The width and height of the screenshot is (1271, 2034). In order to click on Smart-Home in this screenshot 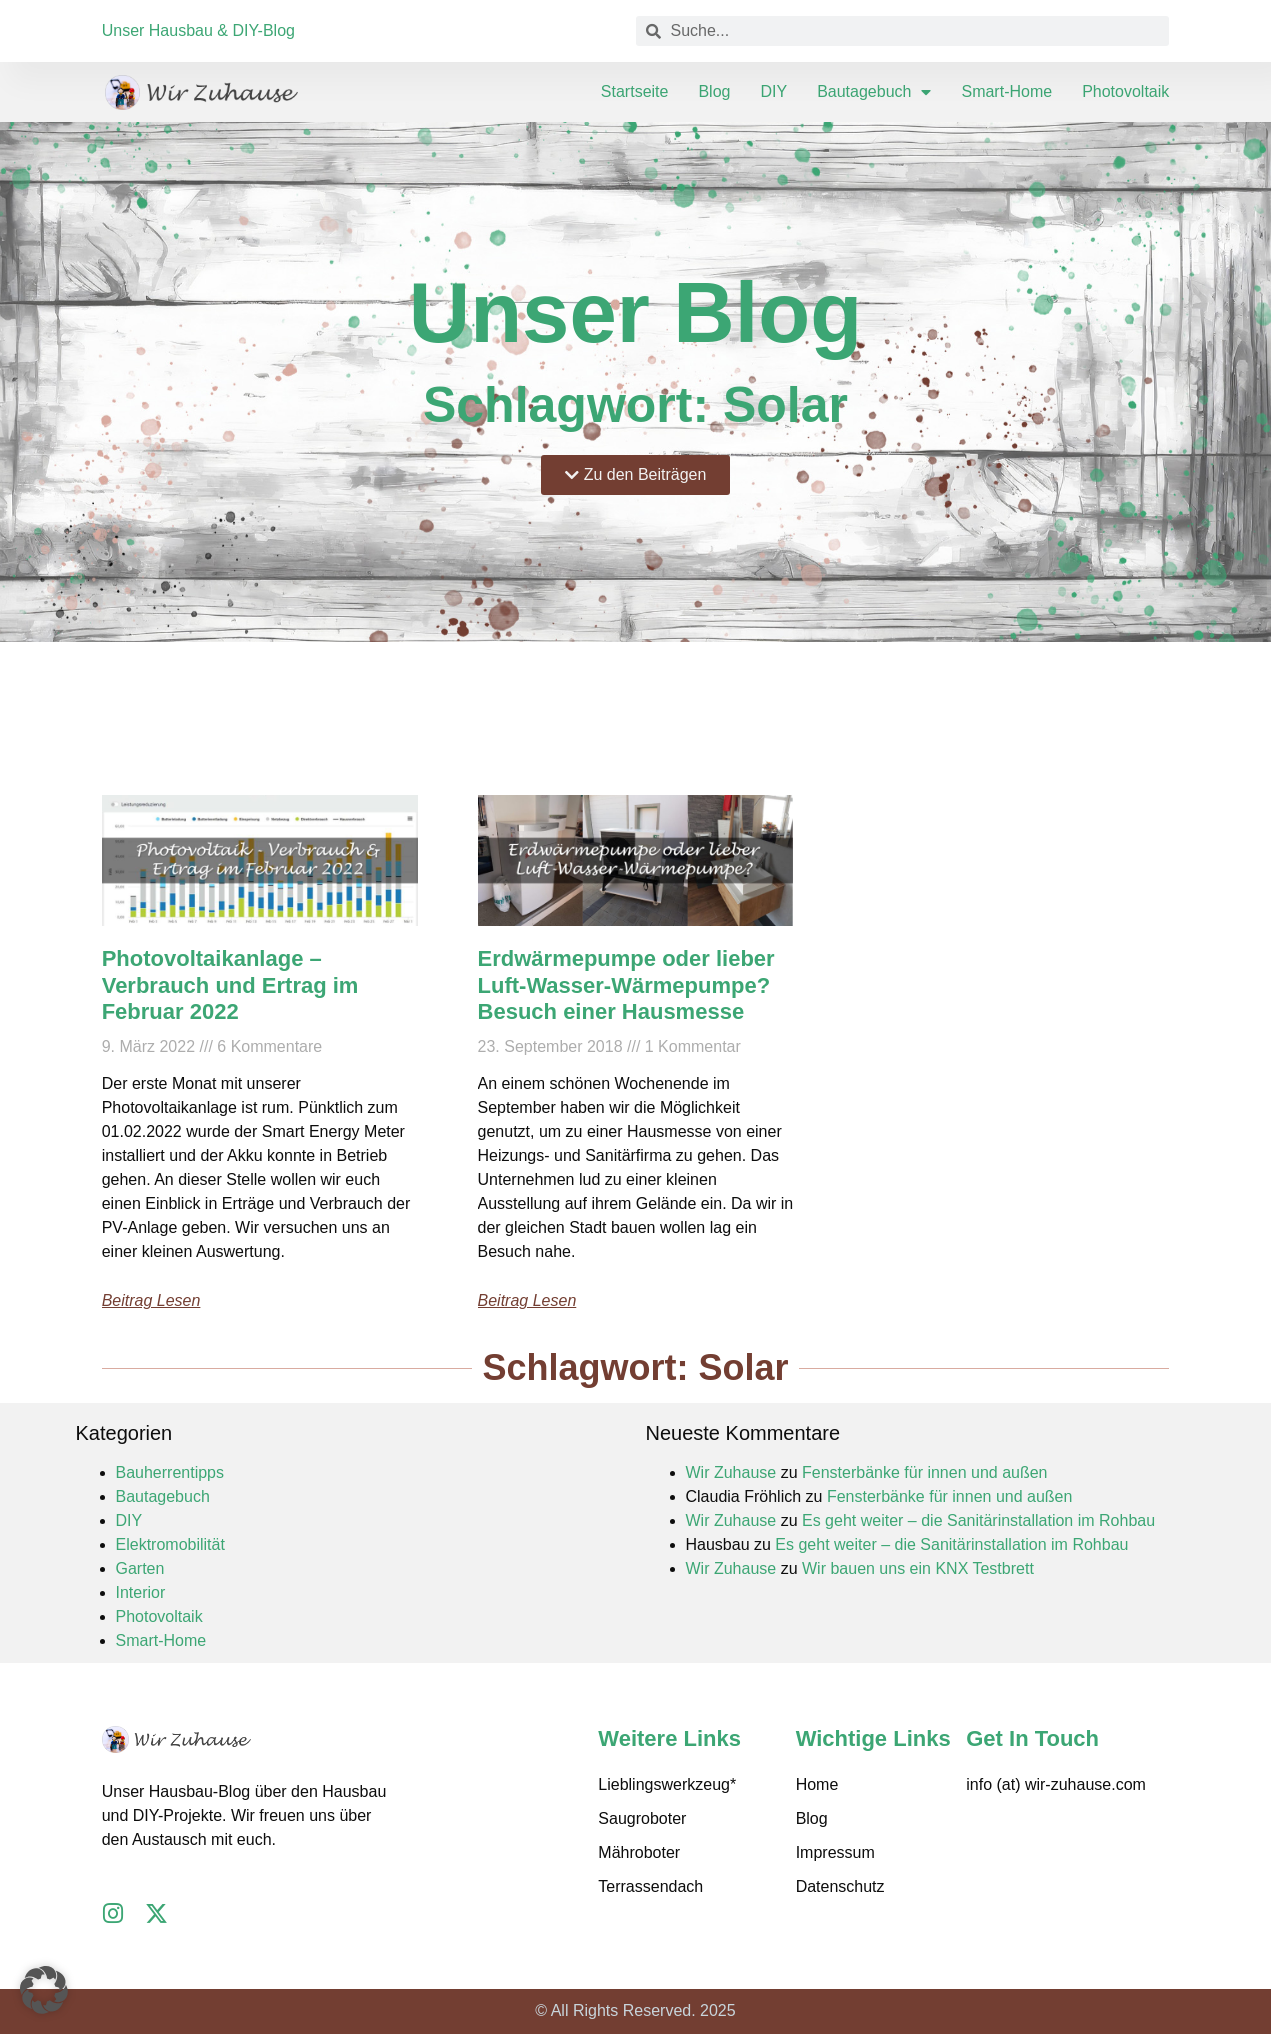, I will do `click(1006, 91)`.